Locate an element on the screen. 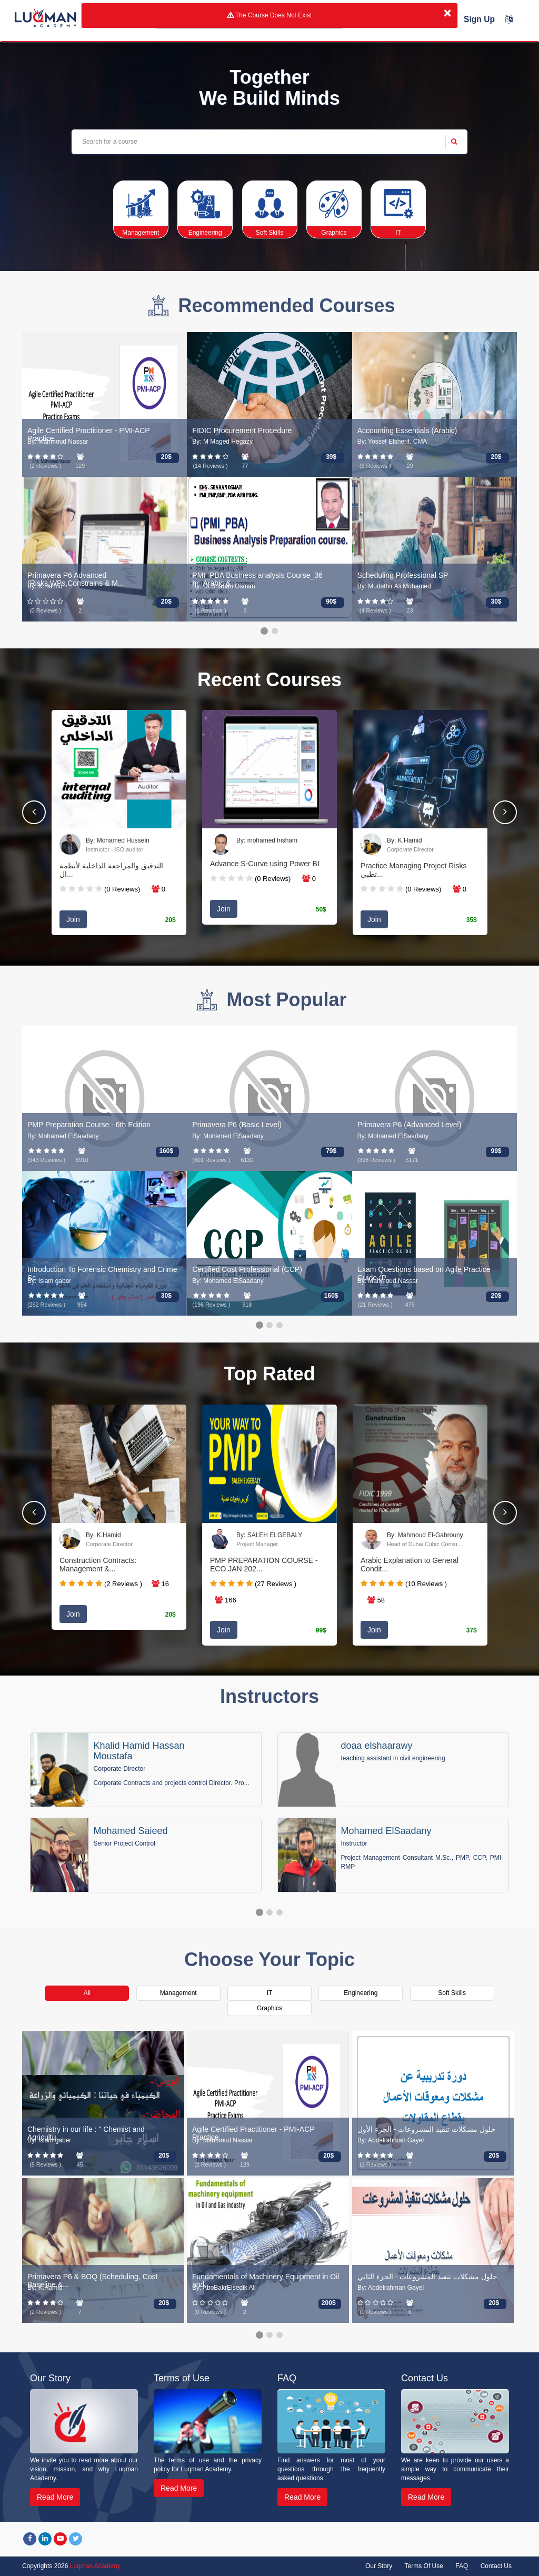  Accounting Essentials (Arabic) is located at coordinates (407, 430).